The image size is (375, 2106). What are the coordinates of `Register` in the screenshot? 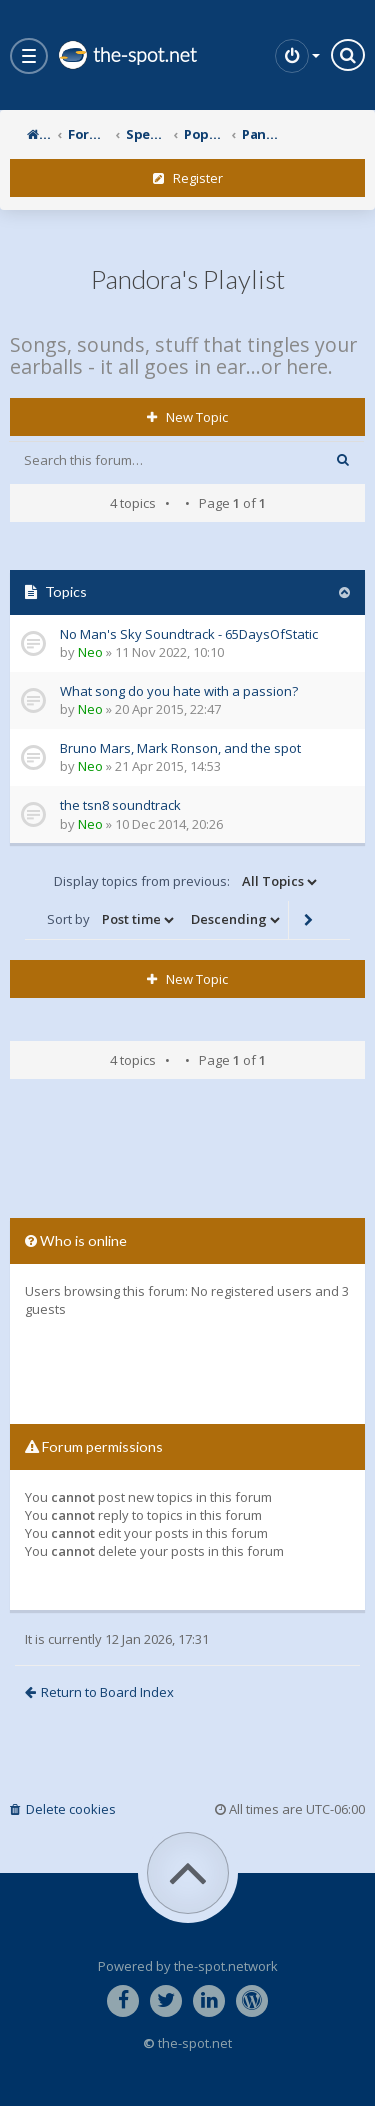 It's located at (188, 178).